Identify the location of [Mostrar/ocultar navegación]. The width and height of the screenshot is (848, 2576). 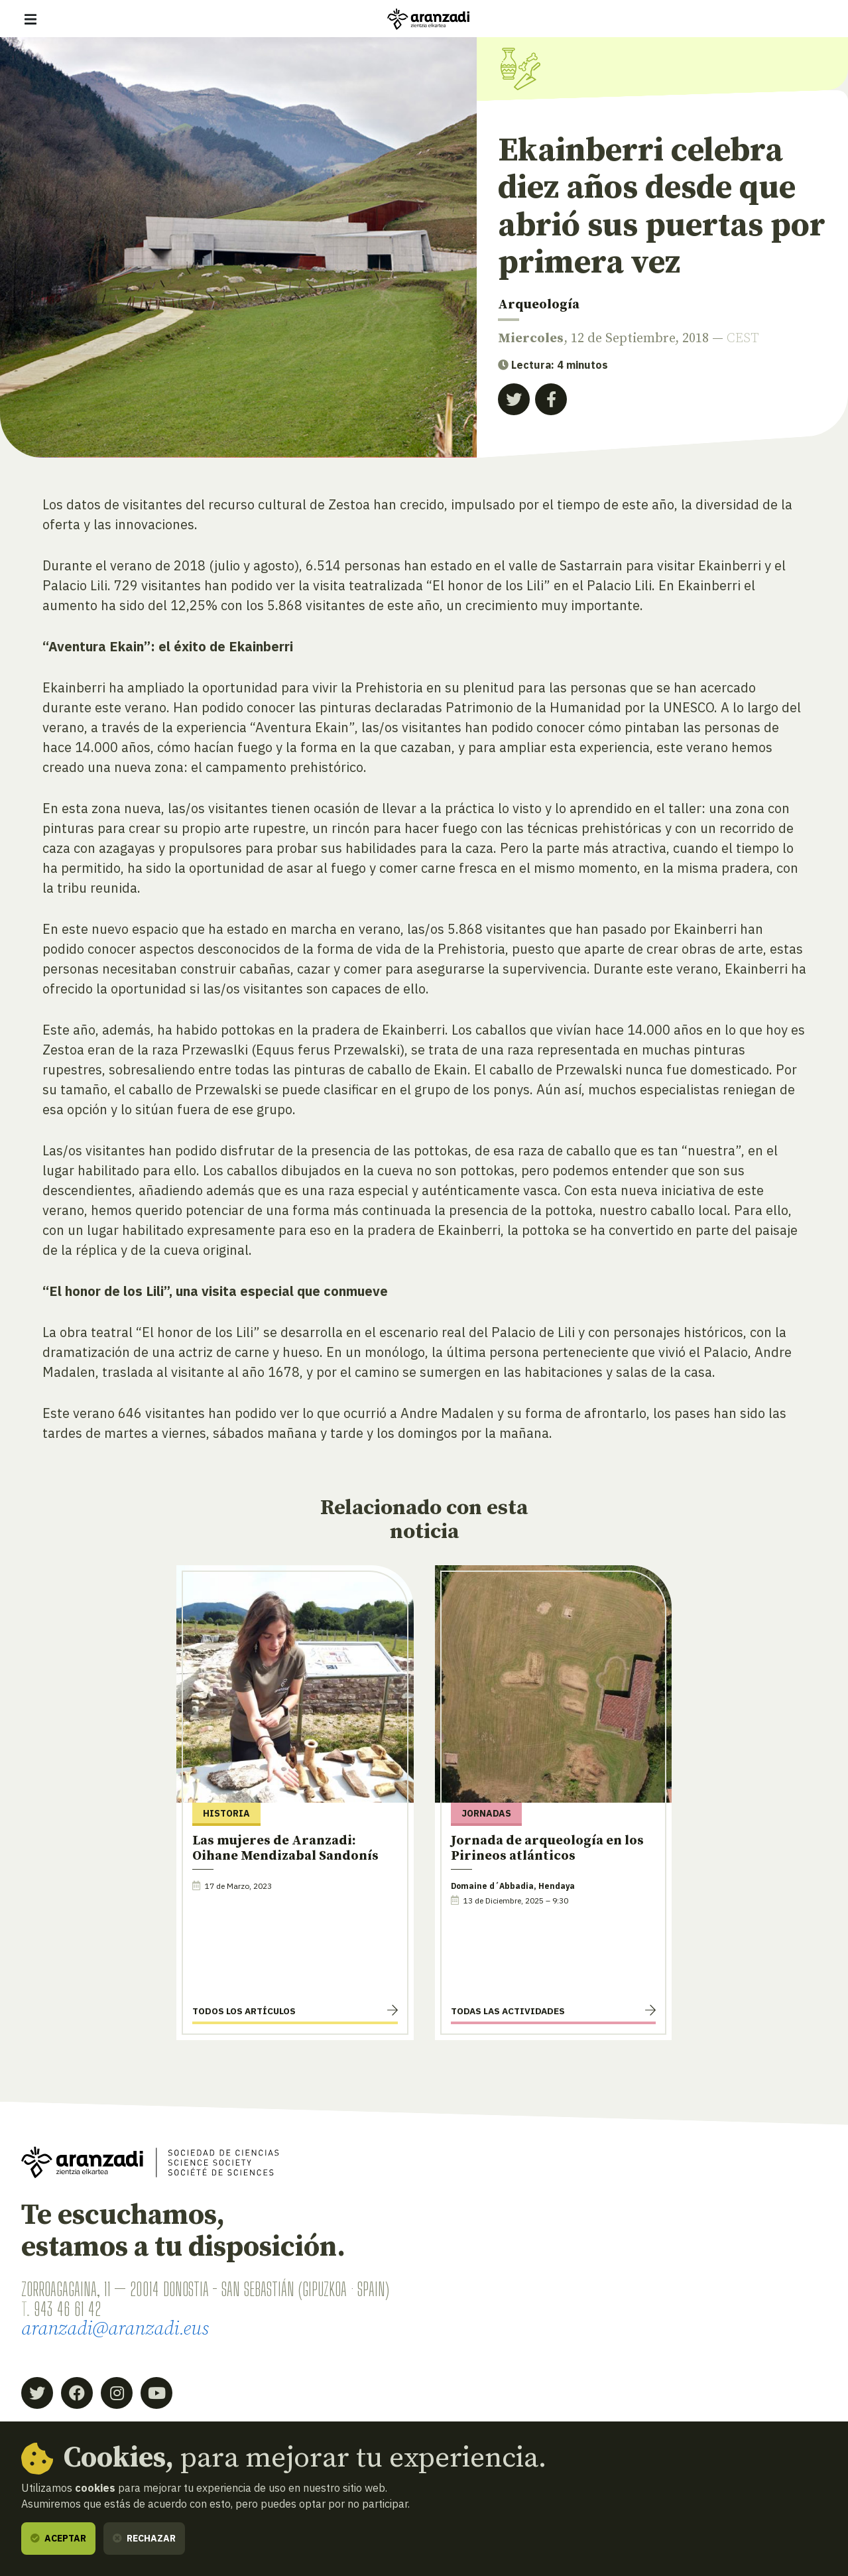
(30, 19).